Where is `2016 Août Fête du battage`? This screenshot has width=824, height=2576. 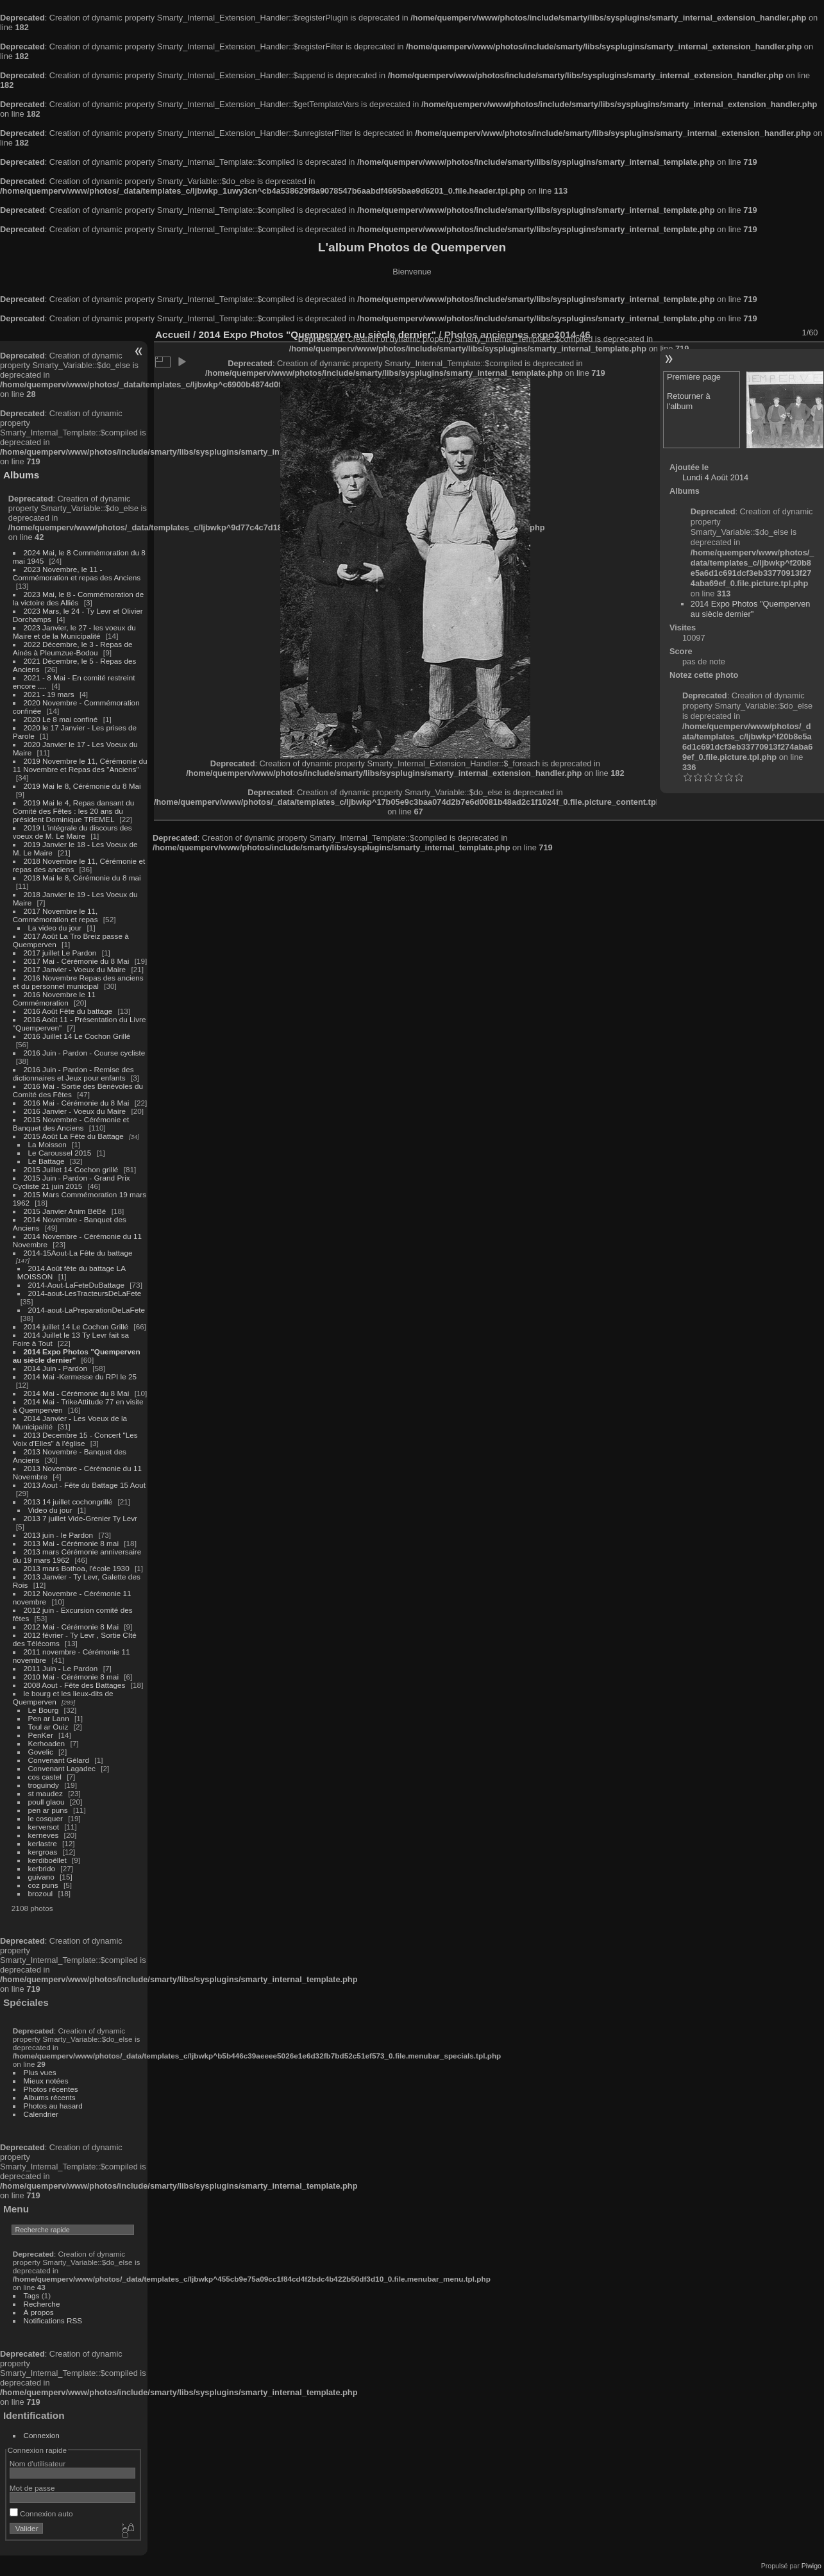 2016 Août Fête du battage is located at coordinates (68, 1011).